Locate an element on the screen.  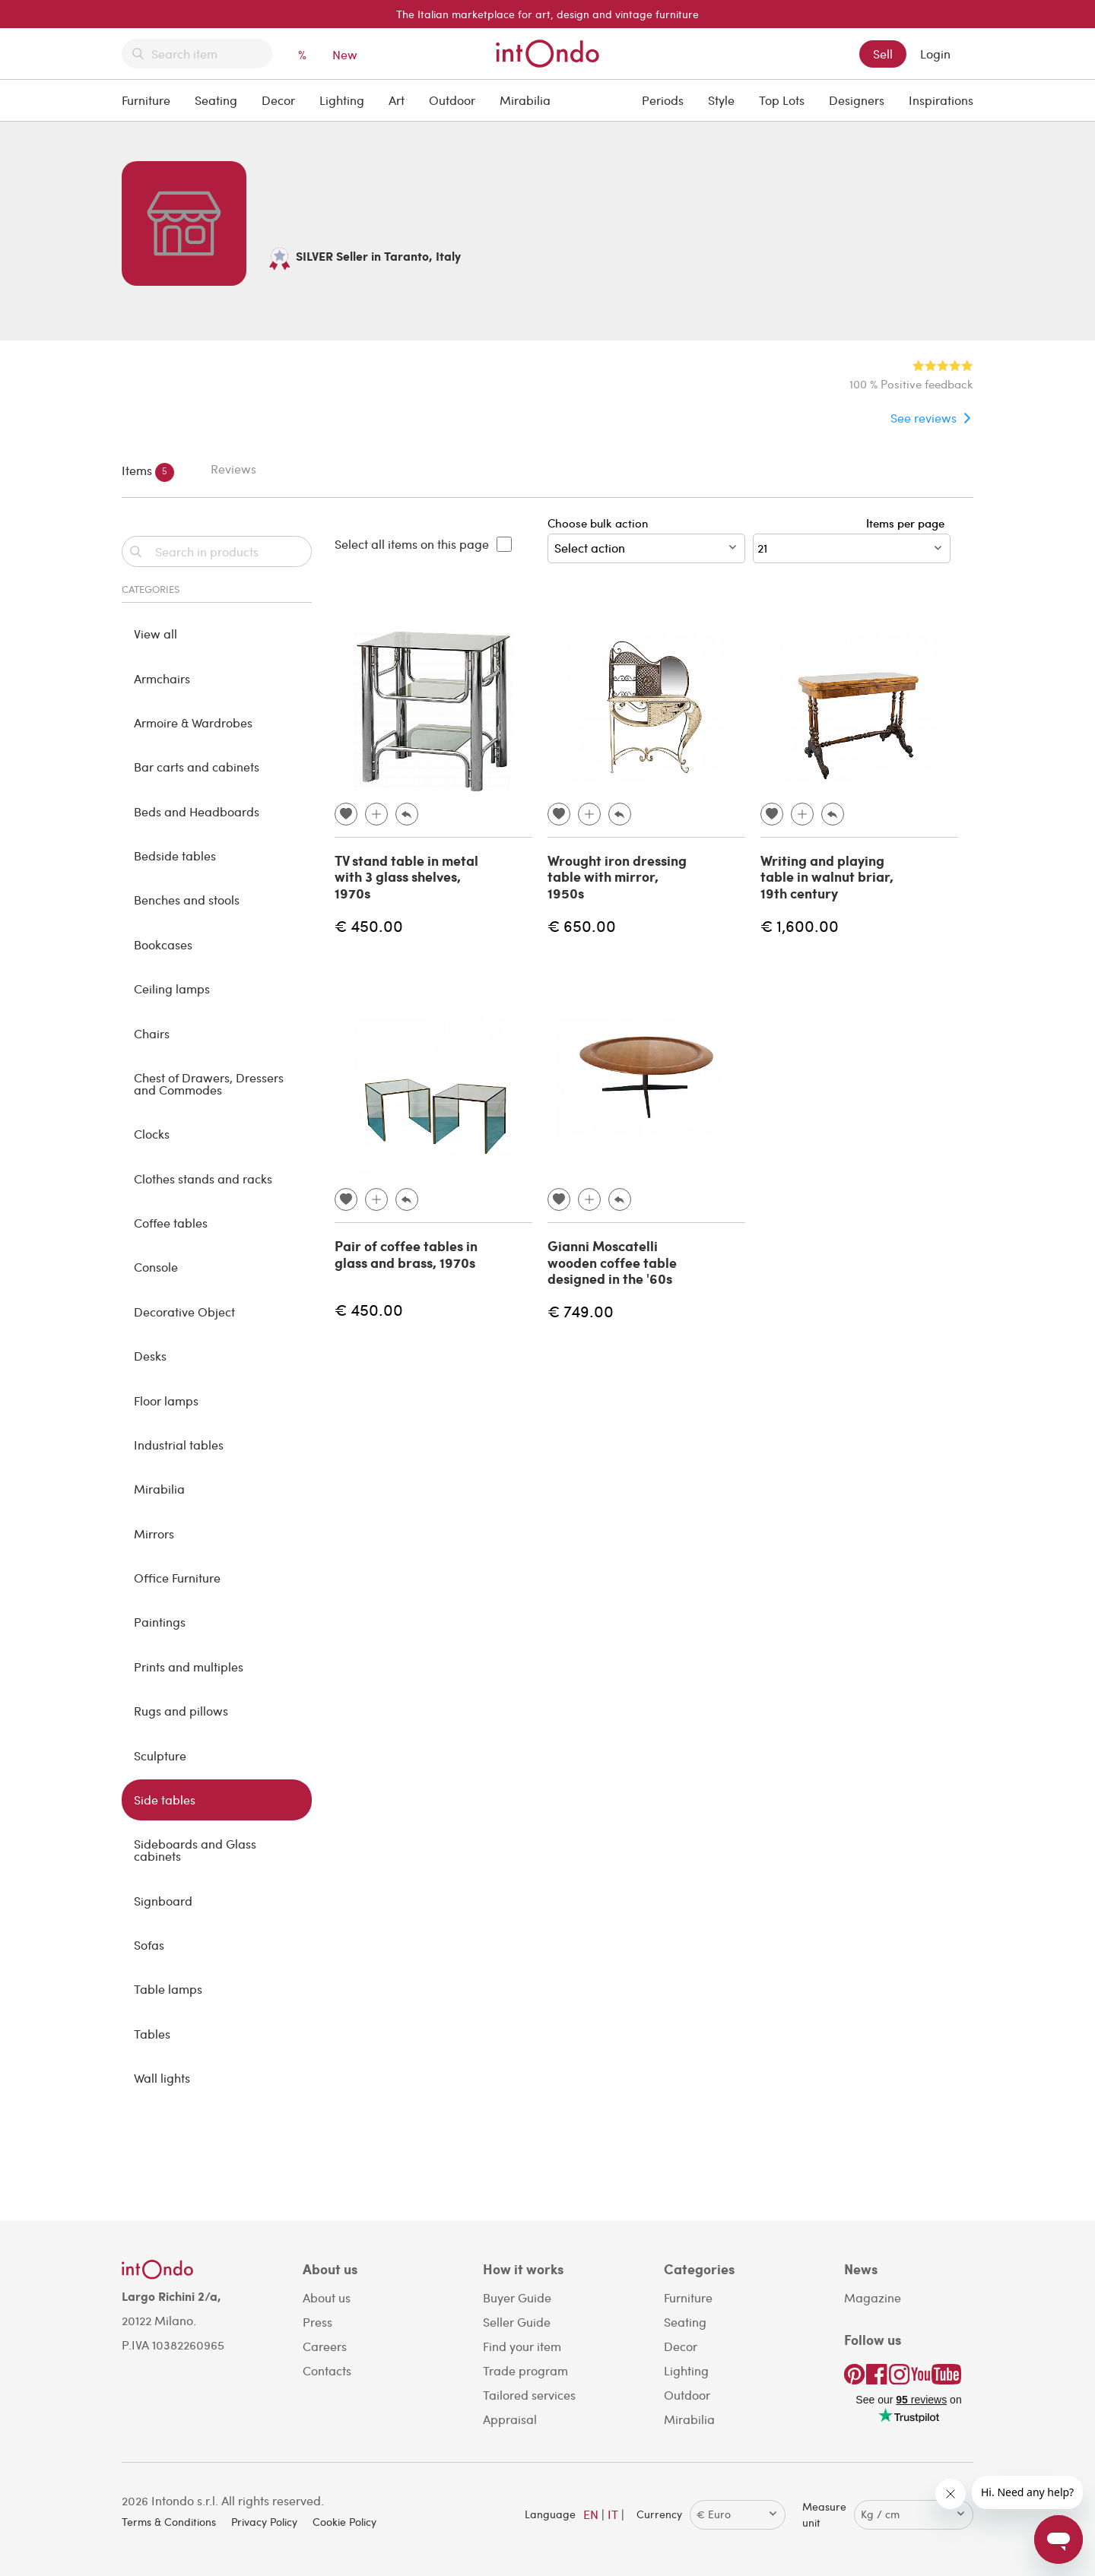
Inspirations is located at coordinates (941, 100).